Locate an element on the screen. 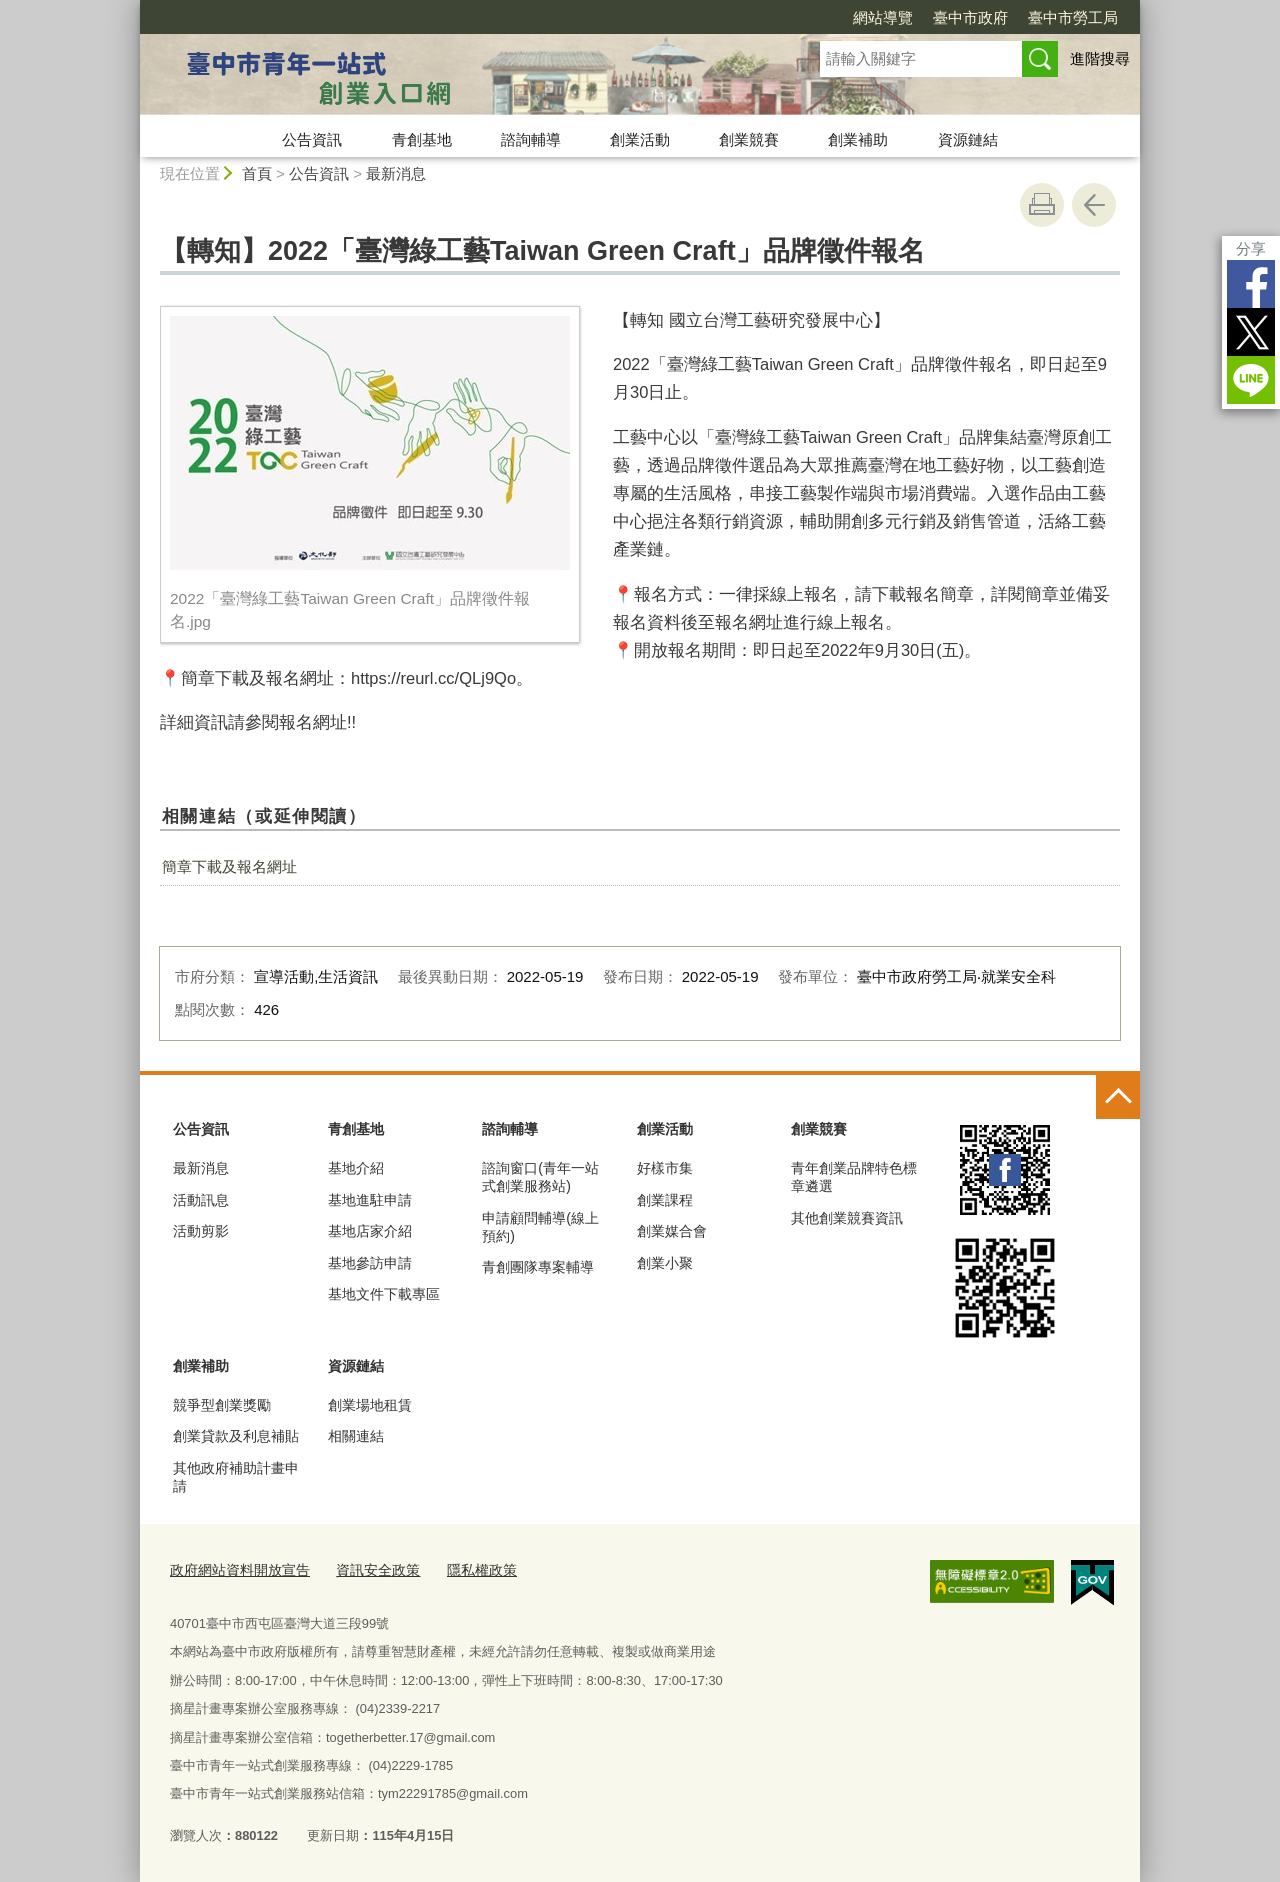 Image resolution: width=1280 pixels, height=1882 pixels. 創業場地租賃 is located at coordinates (370, 1405).